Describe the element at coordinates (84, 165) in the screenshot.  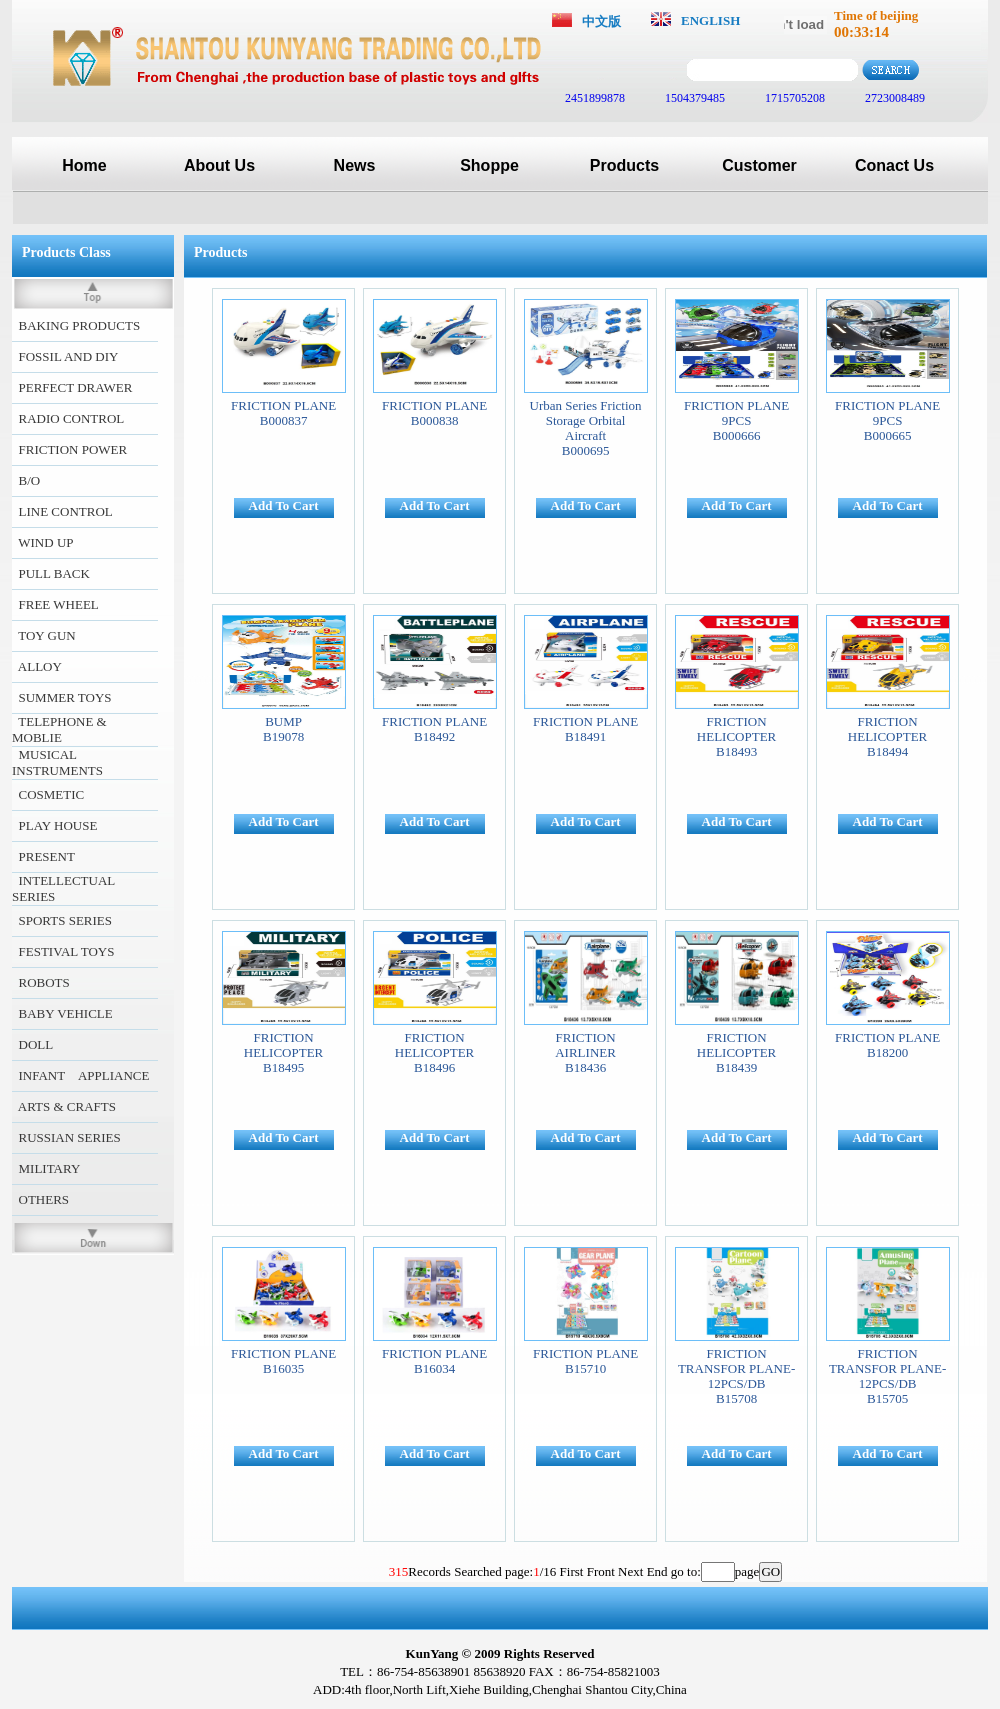
I see `Home` at that location.